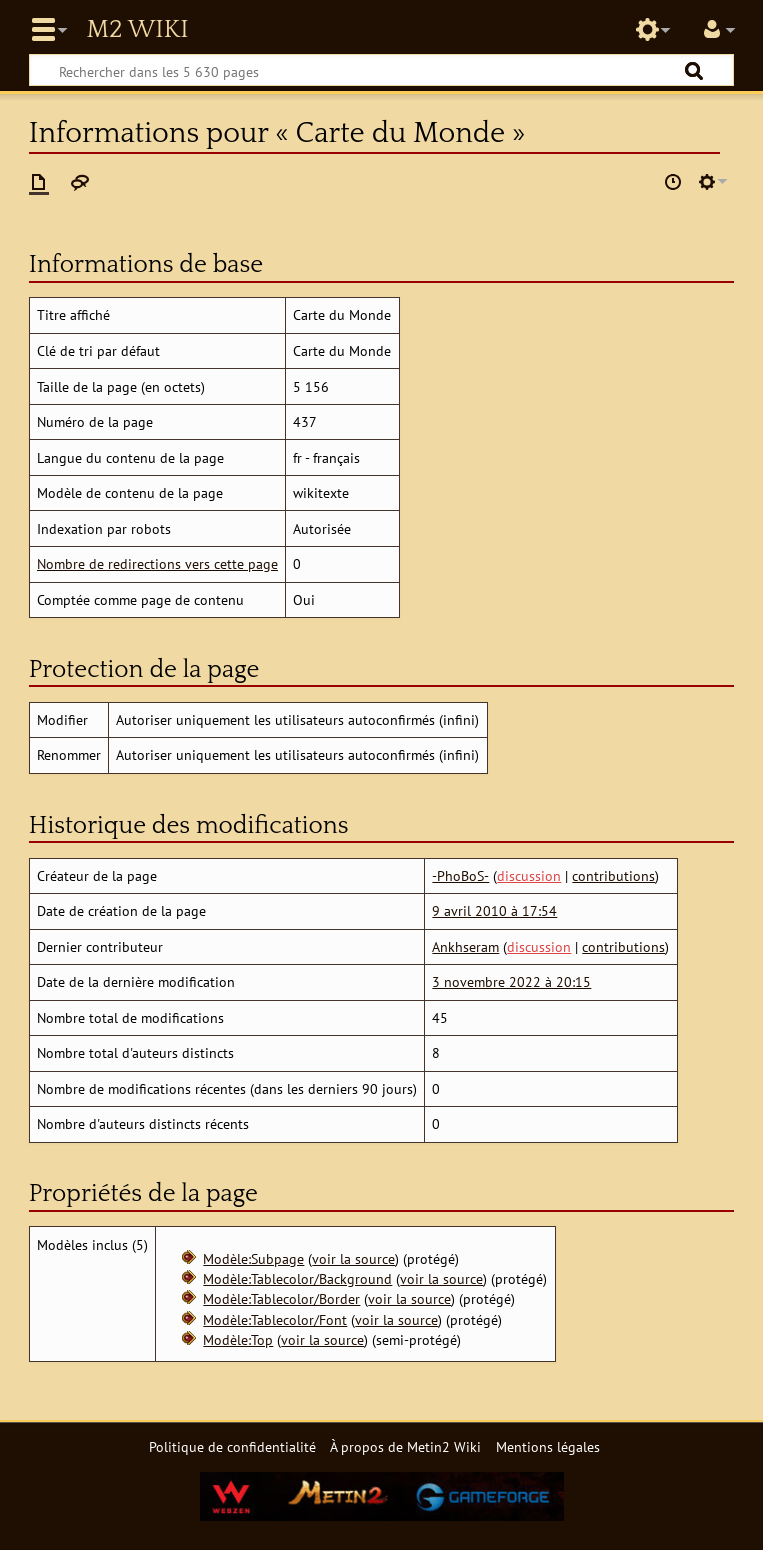 This screenshot has height=1550, width=763. What do you see at coordinates (297, 1278) in the screenshot?
I see `Modèle:Tablecolor/Background` at bounding box center [297, 1278].